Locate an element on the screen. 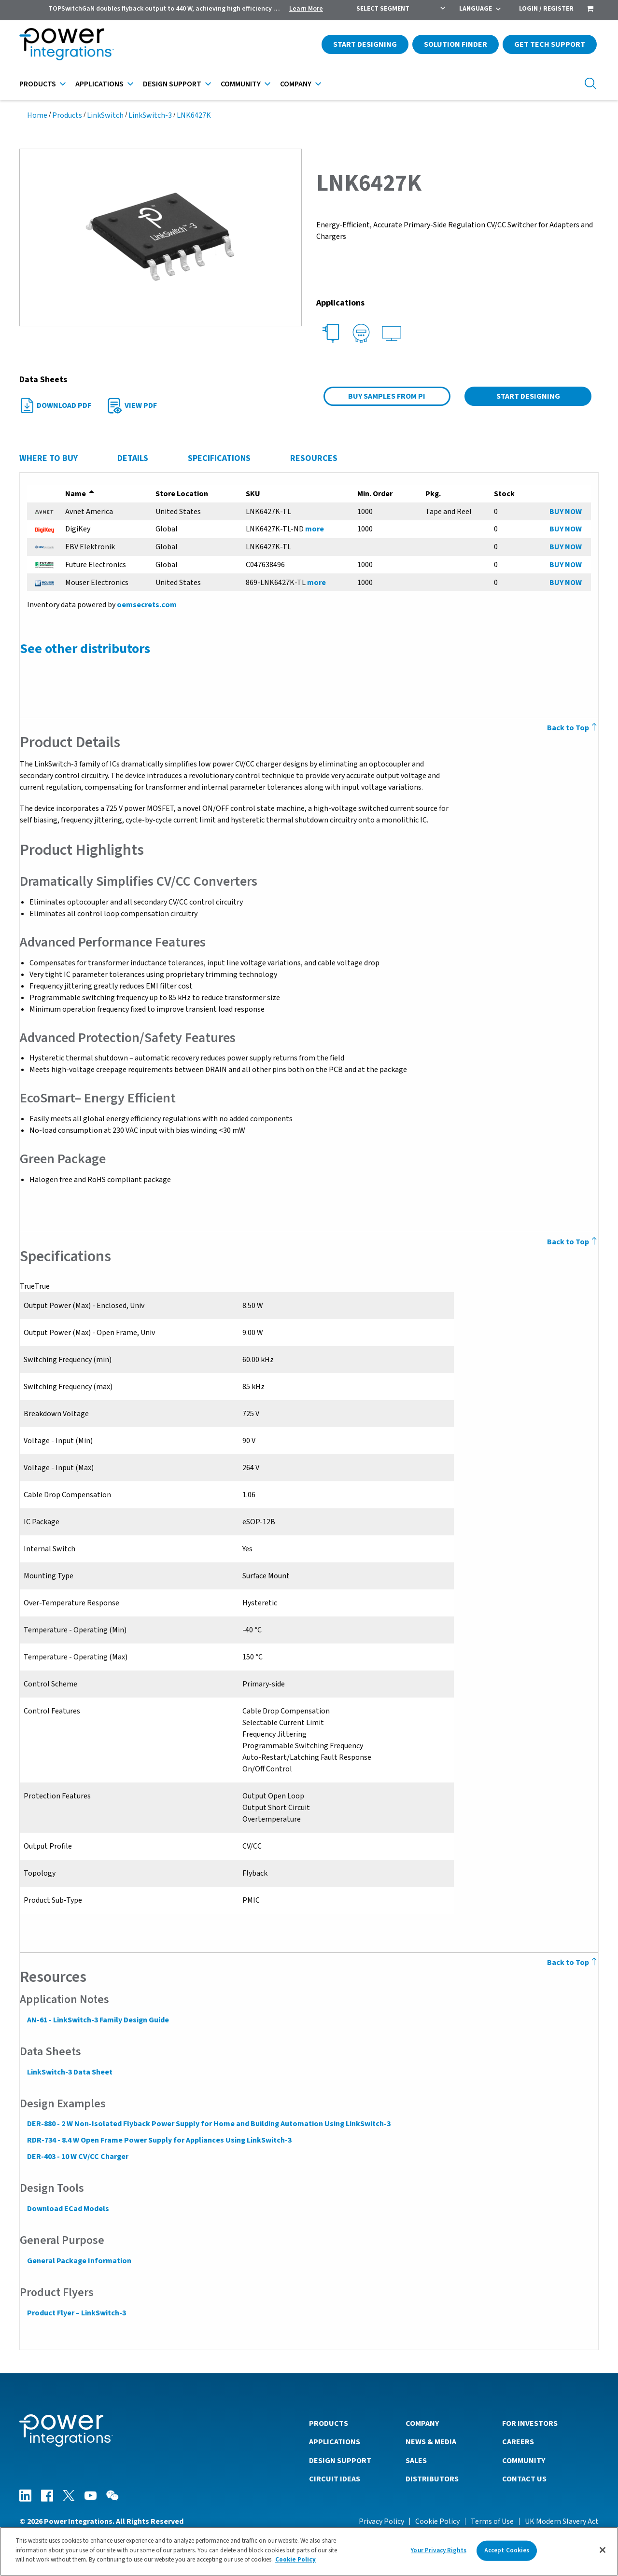 Image resolution: width=618 pixels, height=2576 pixels. RDR-734 - 8.4 W Open Frame Power Supply for Appliances Using LinkSwitch-3 is located at coordinates (159, 2140).